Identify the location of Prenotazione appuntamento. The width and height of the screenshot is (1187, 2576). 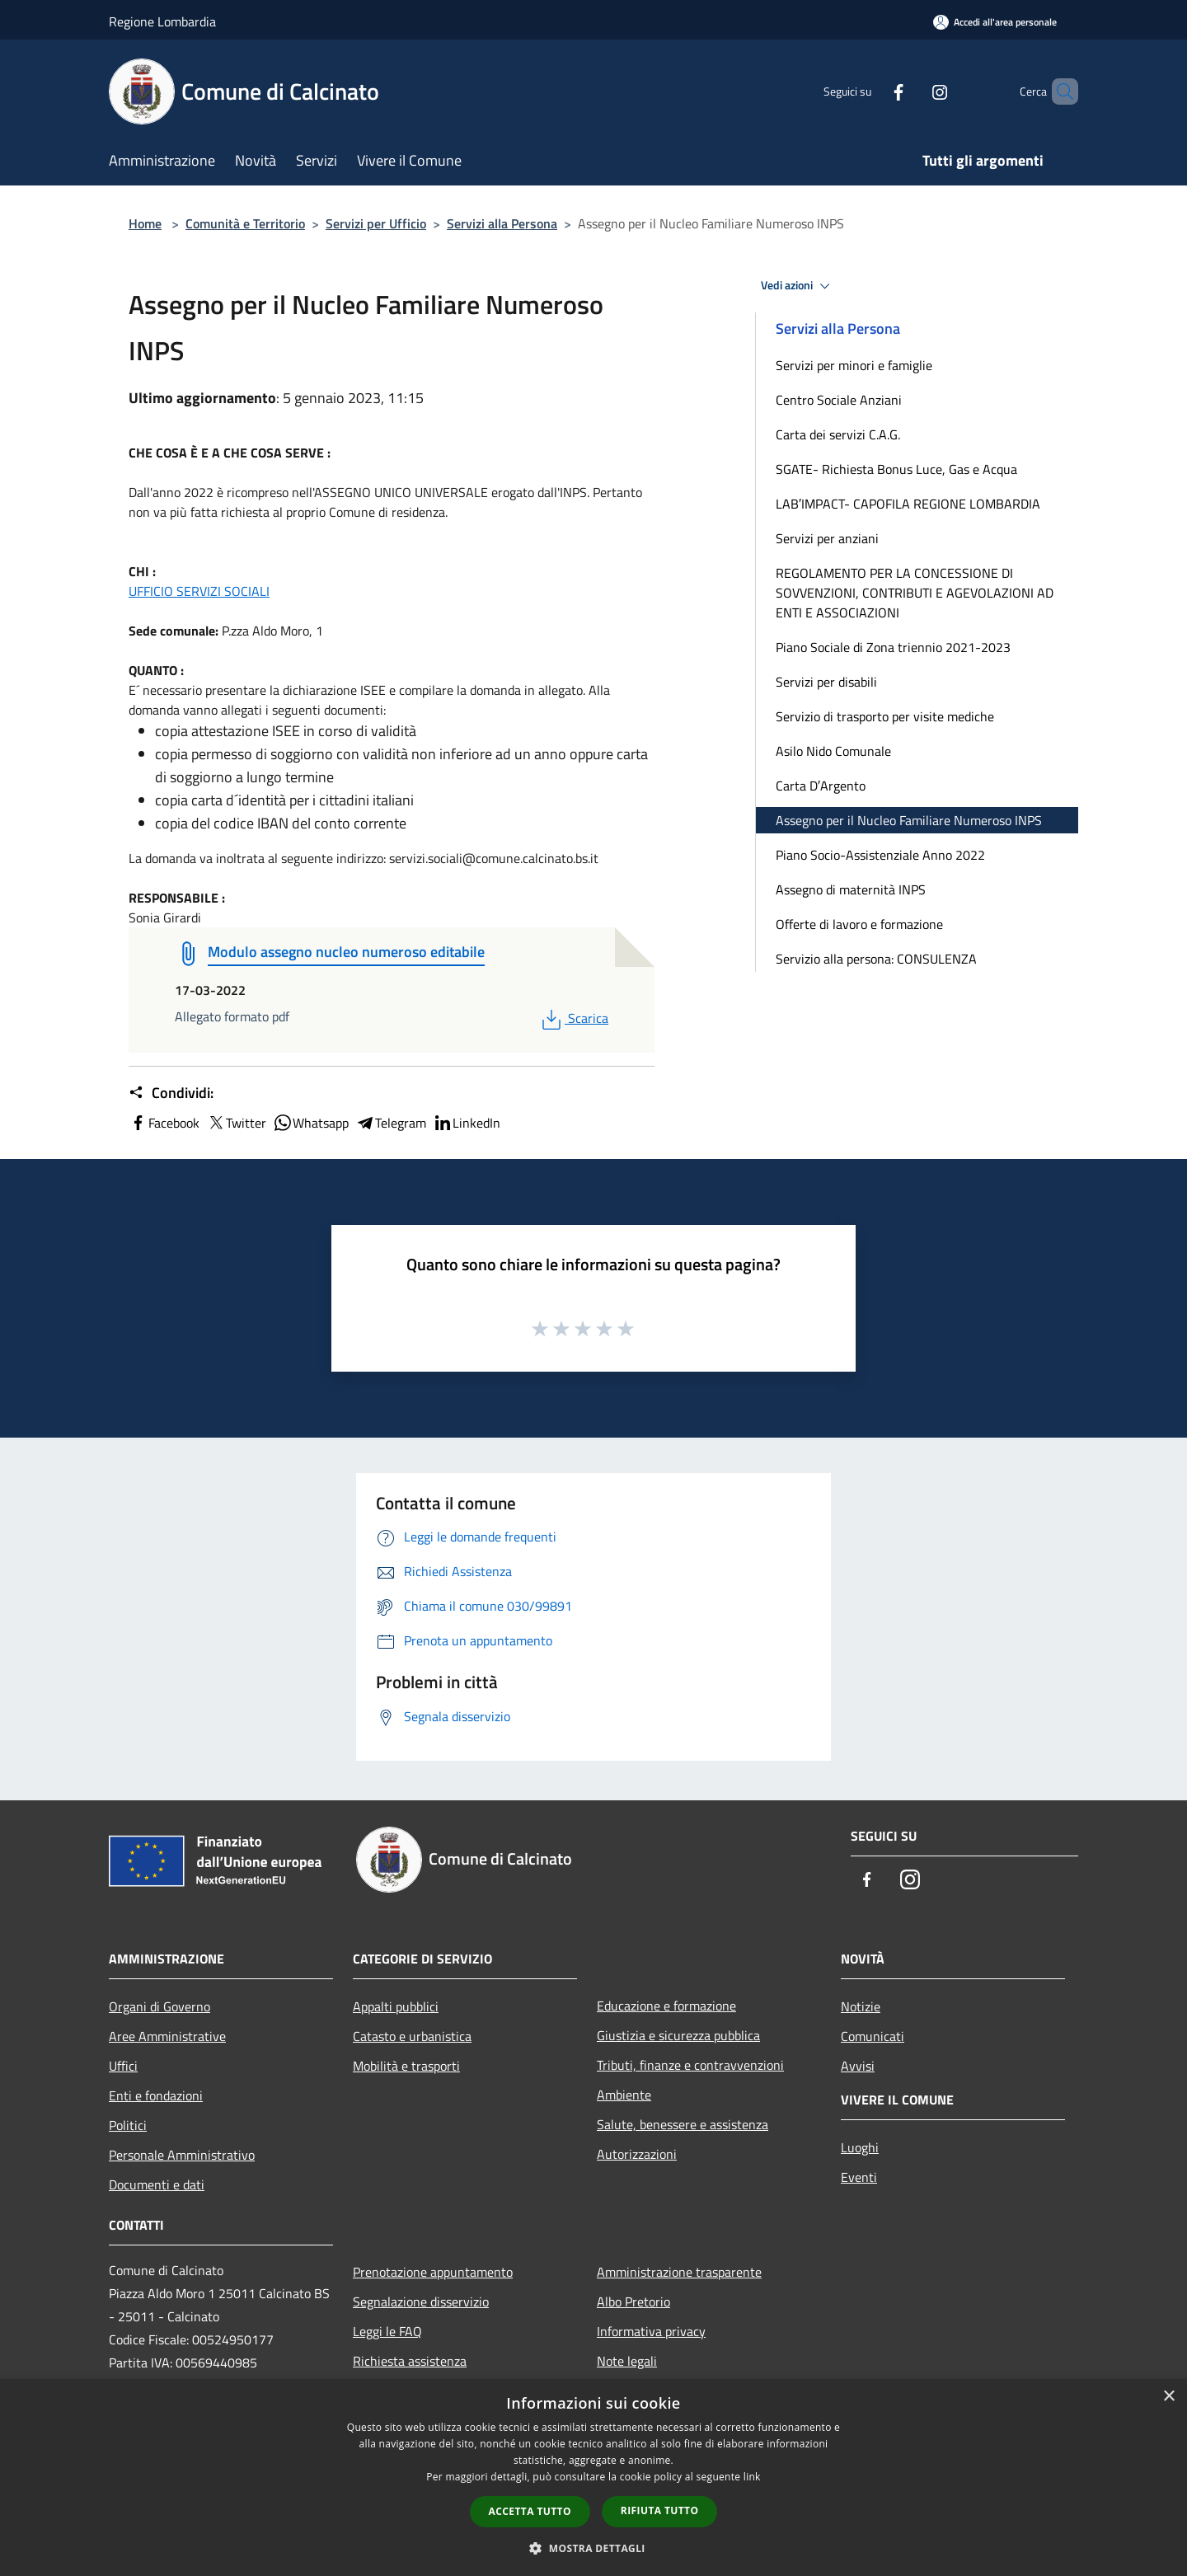
(433, 2272).